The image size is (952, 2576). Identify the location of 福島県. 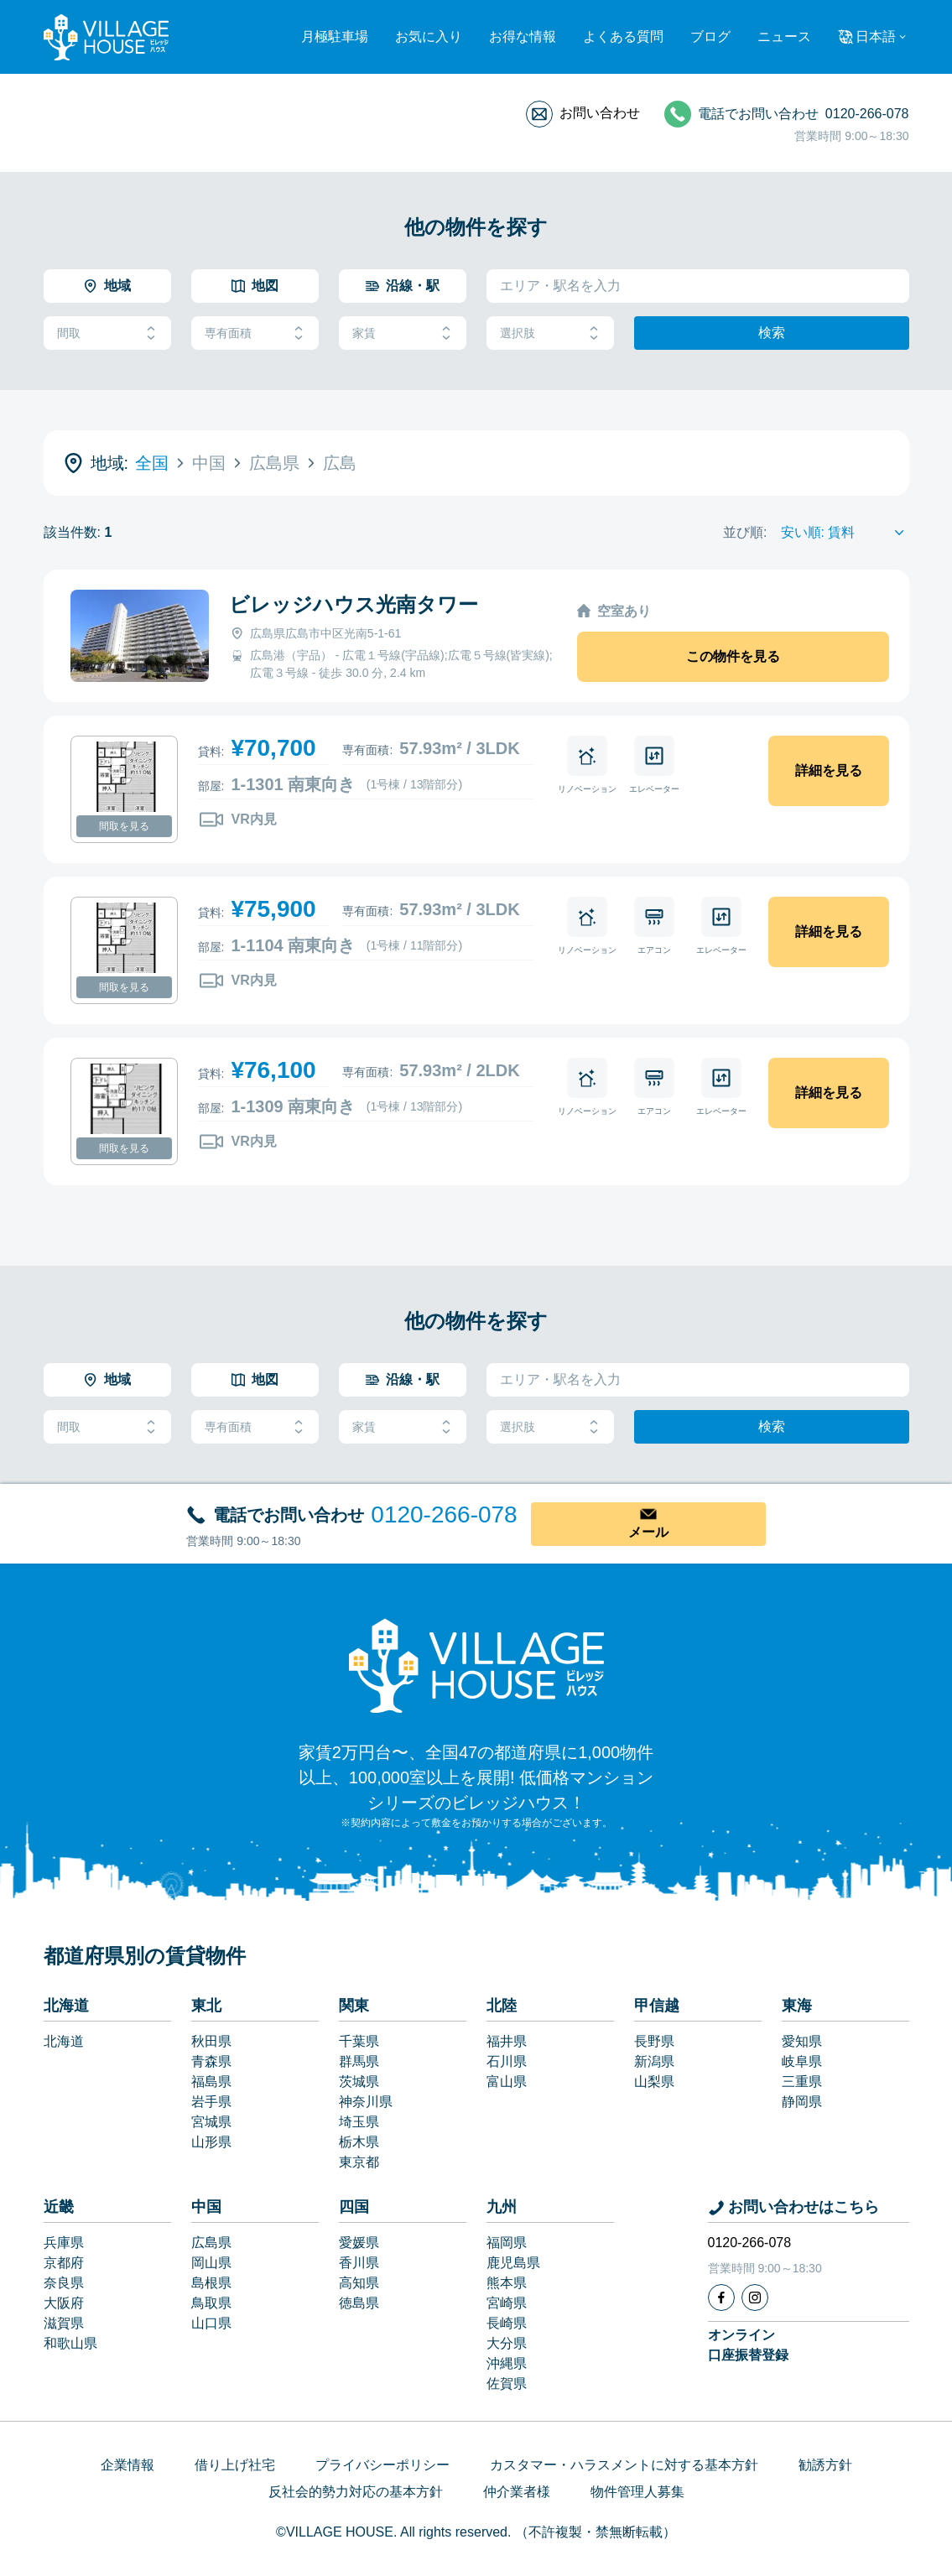
(211, 2081).